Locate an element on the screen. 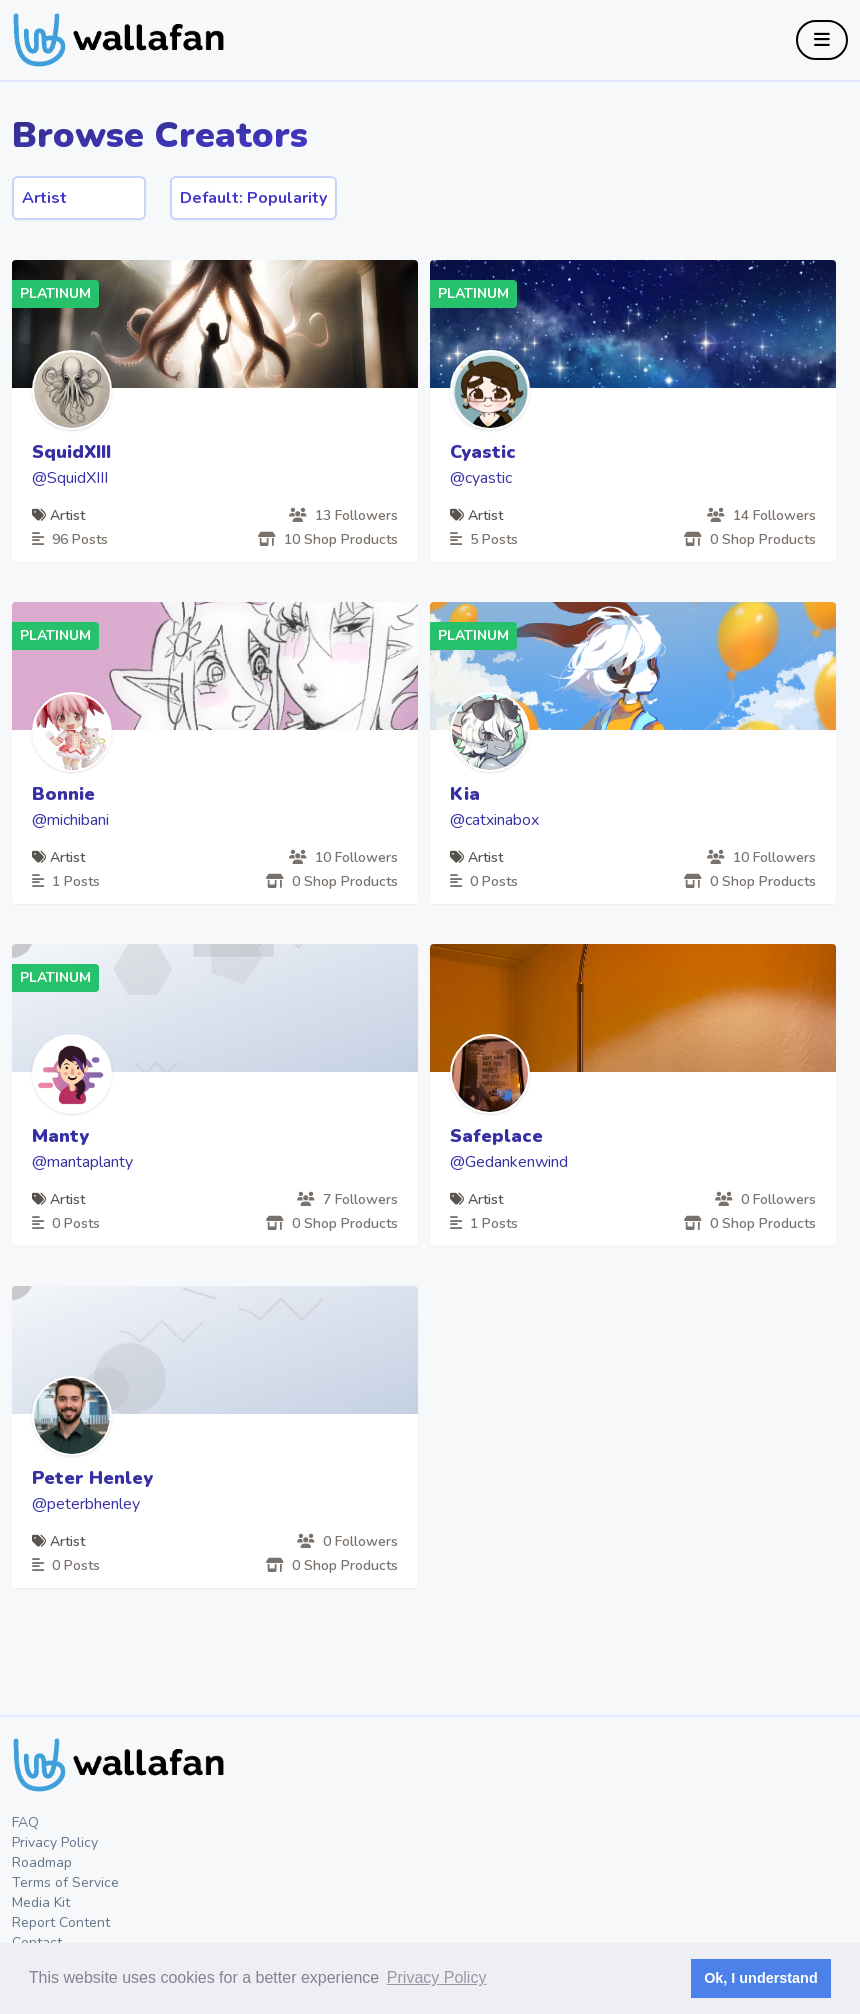 This screenshot has height=2014, width=860. @catxinabox is located at coordinates (494, 820).